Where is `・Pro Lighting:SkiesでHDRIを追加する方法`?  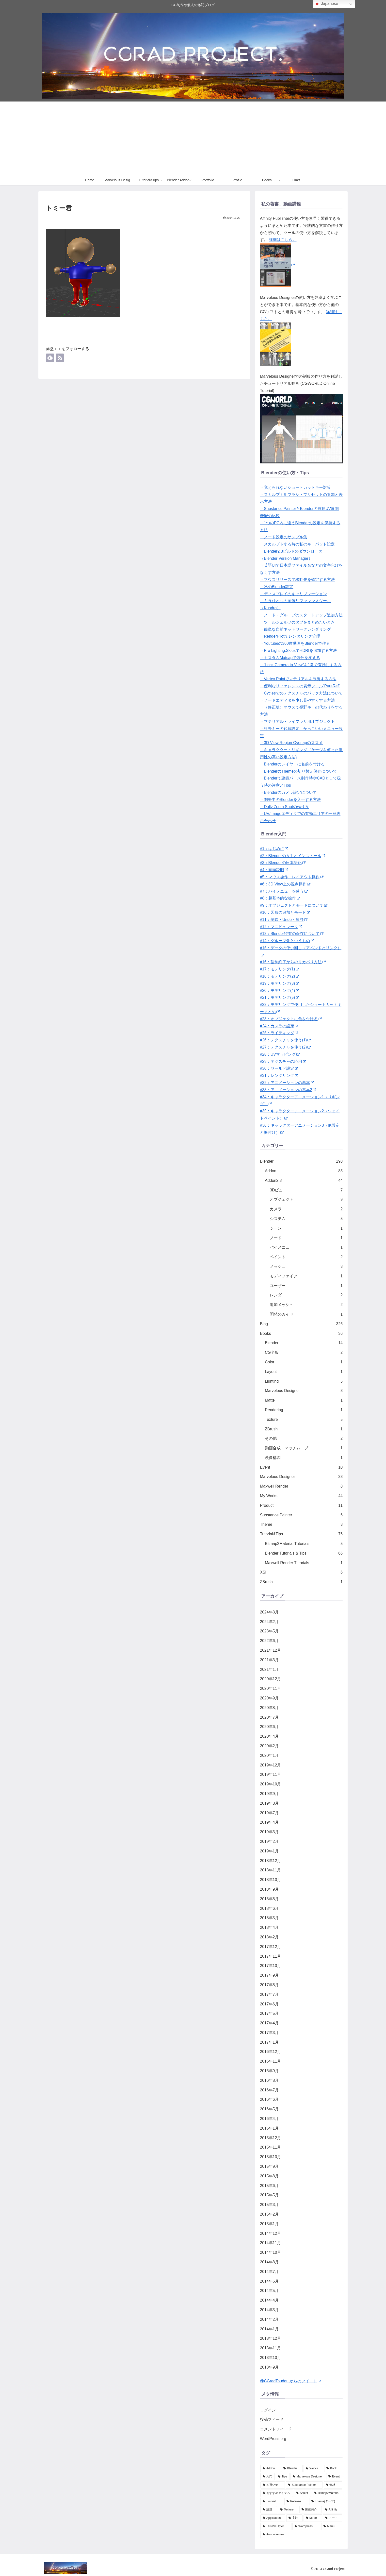
・Pro Lighting:SkiesでHDRIを追加する方法 is located at coordinates (298, 650).